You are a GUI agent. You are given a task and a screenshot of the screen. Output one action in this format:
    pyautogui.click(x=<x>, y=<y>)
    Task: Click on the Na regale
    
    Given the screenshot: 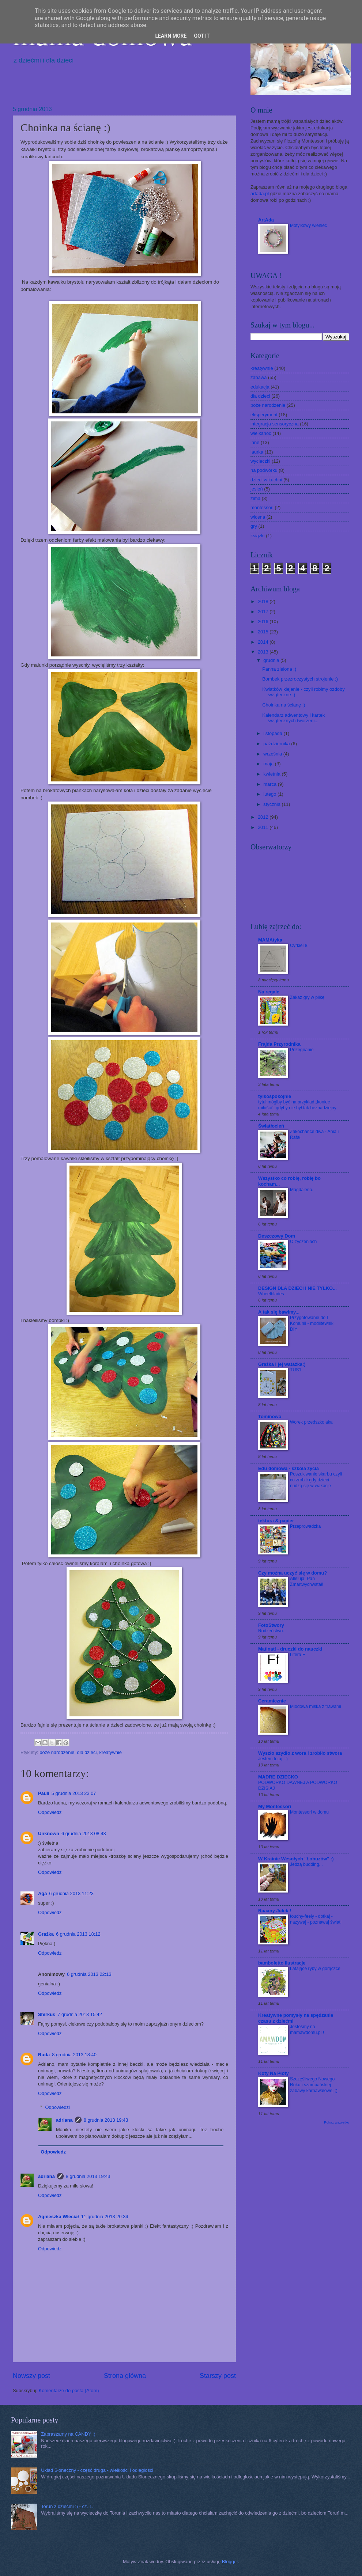 What is the action you would take?
    pyautogui.click(x=268, y=992)
    